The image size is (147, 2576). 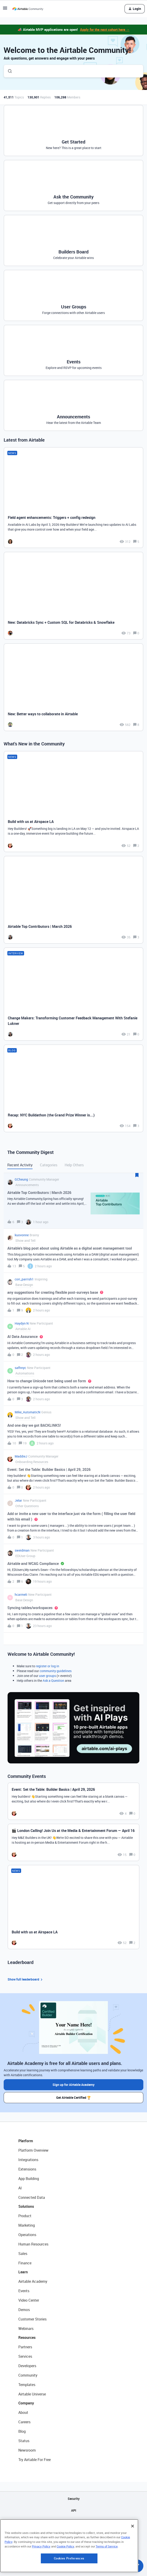 I want to click on Security, so click(x=74, y=2498).